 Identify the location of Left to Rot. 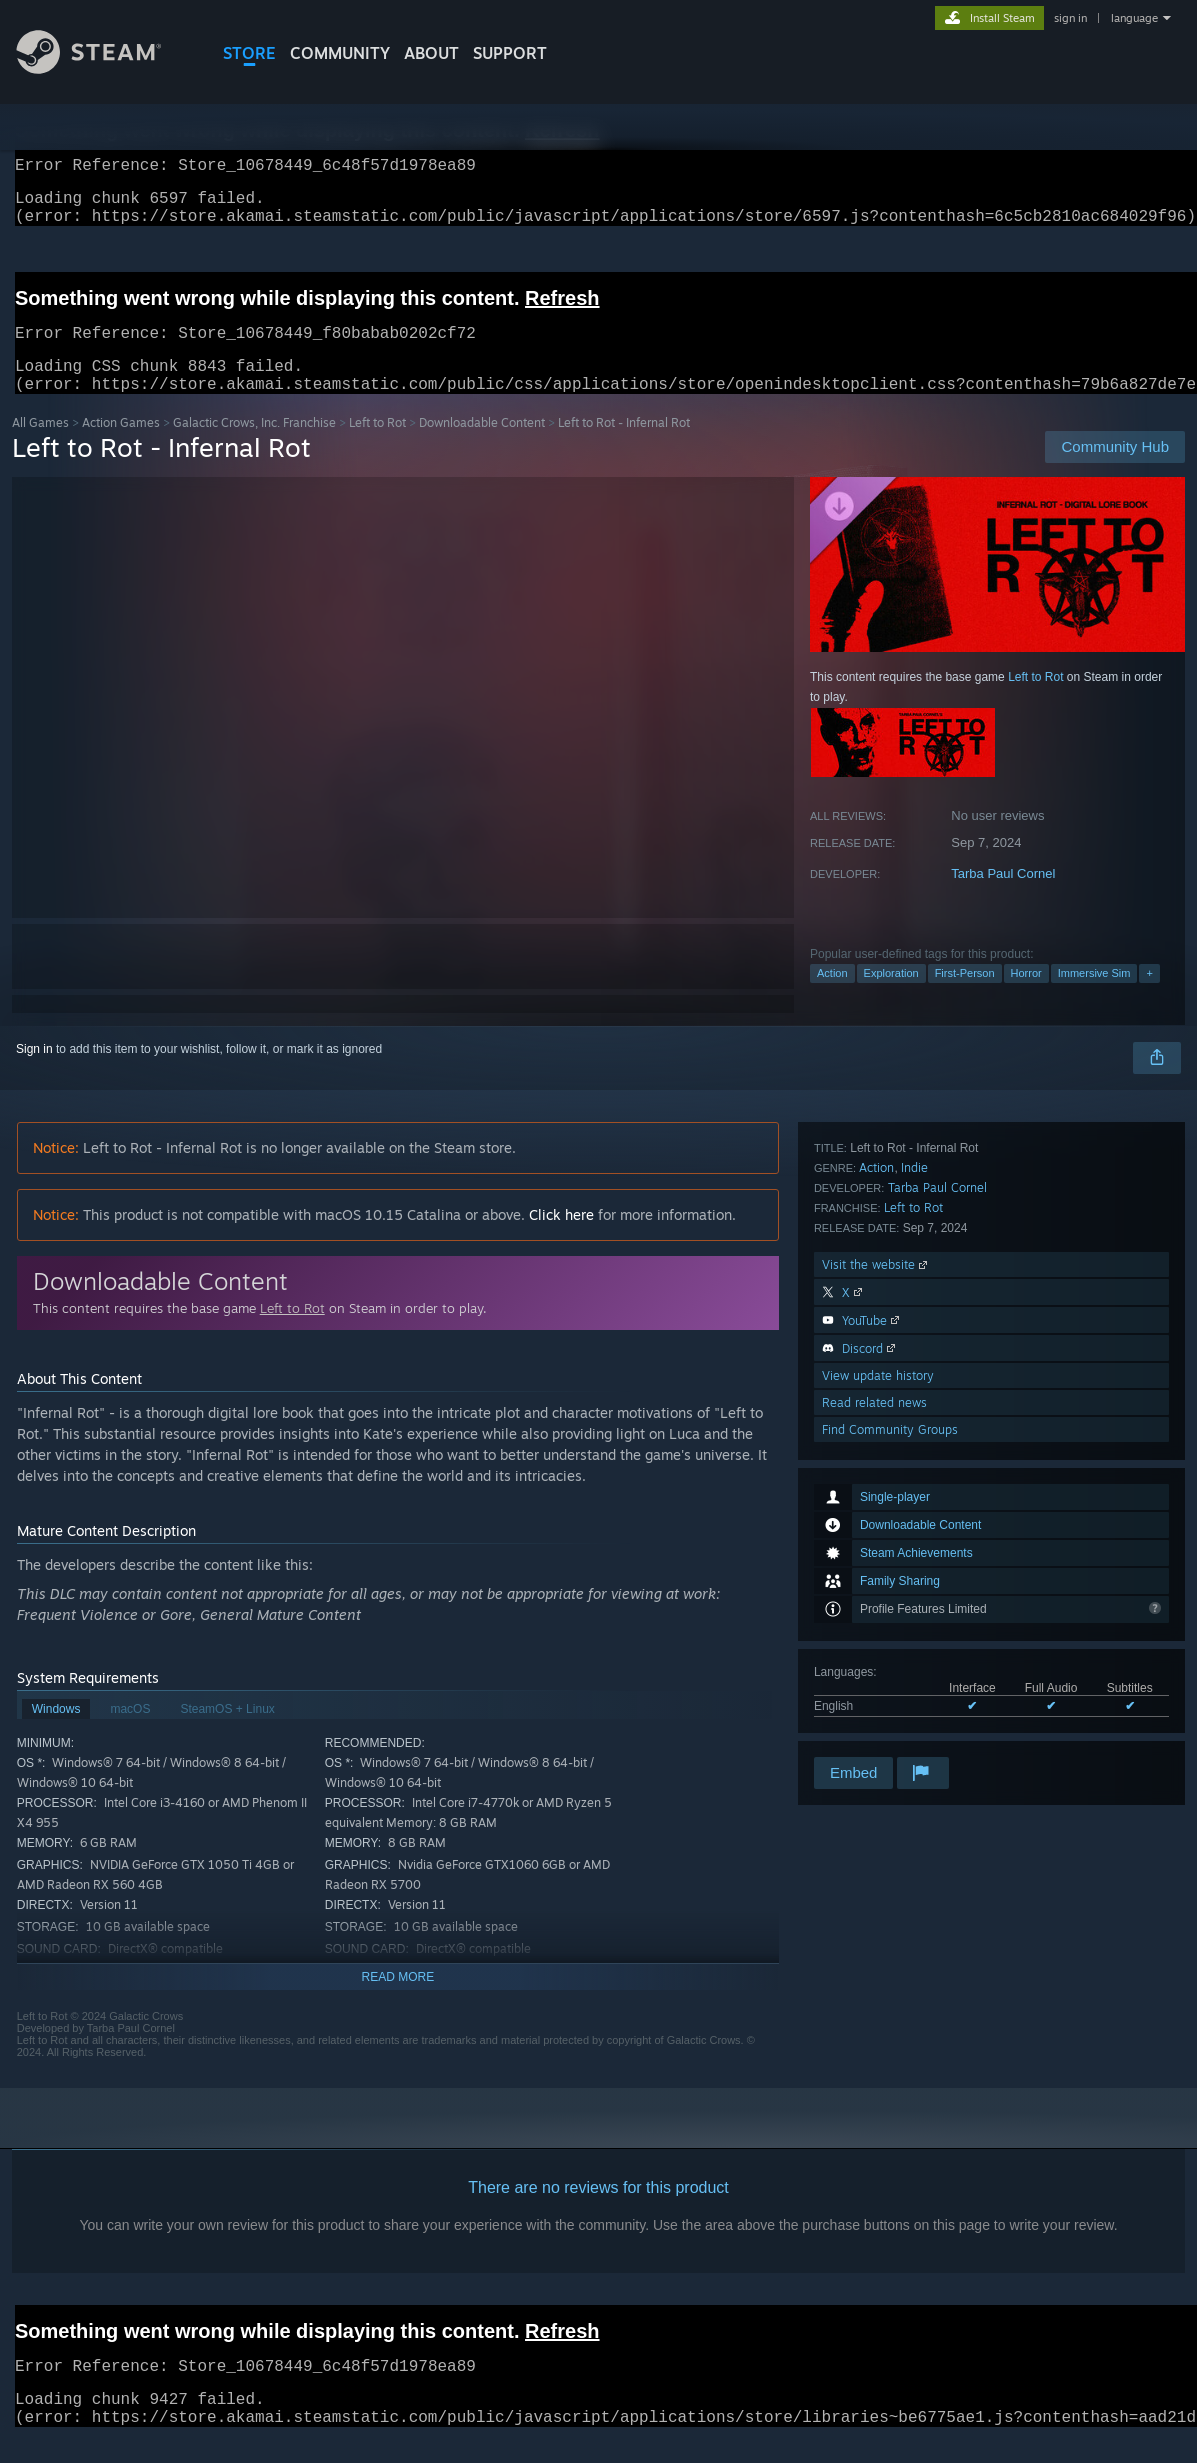
(377, 446).